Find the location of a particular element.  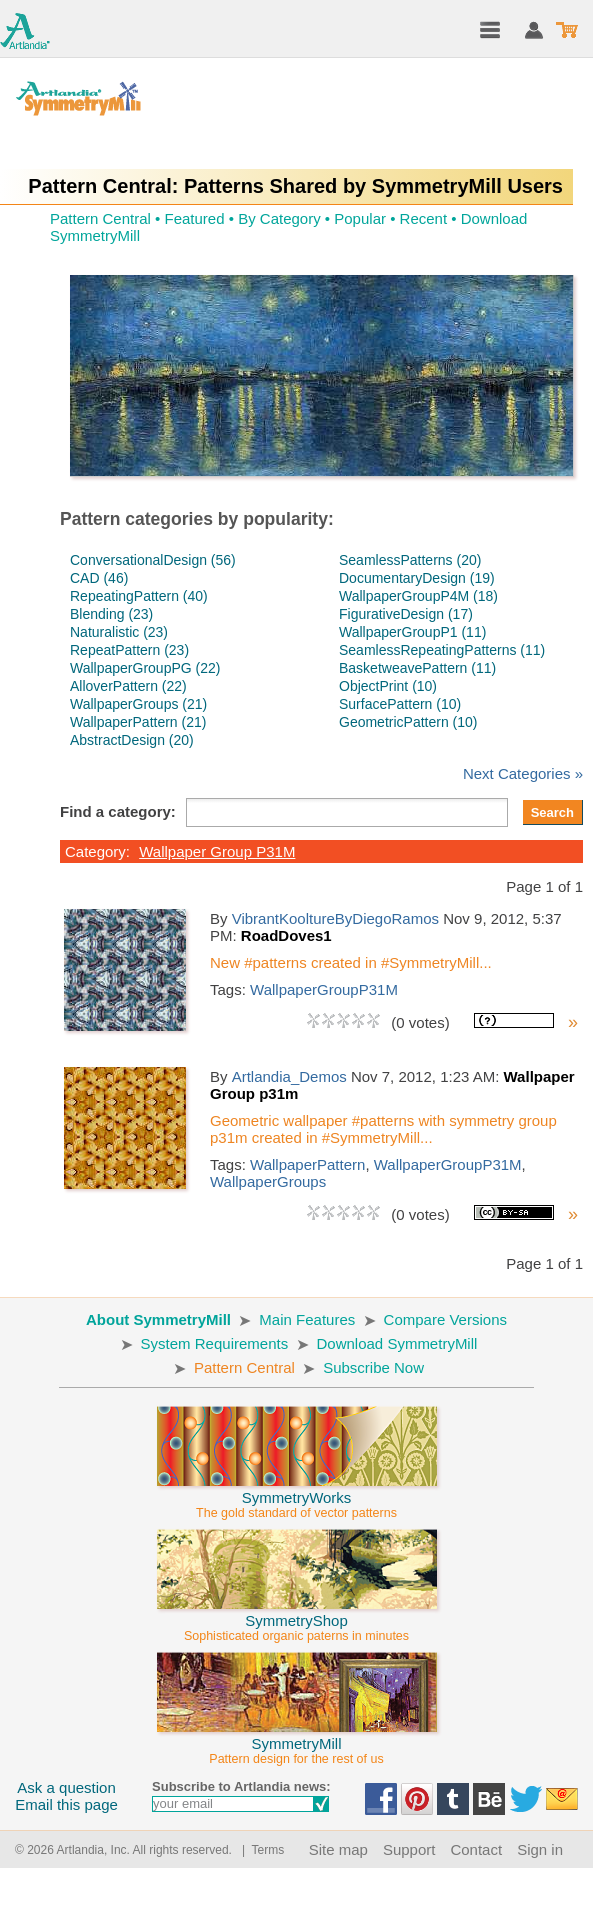

Ask a question is located at coordinates (66, 1787).